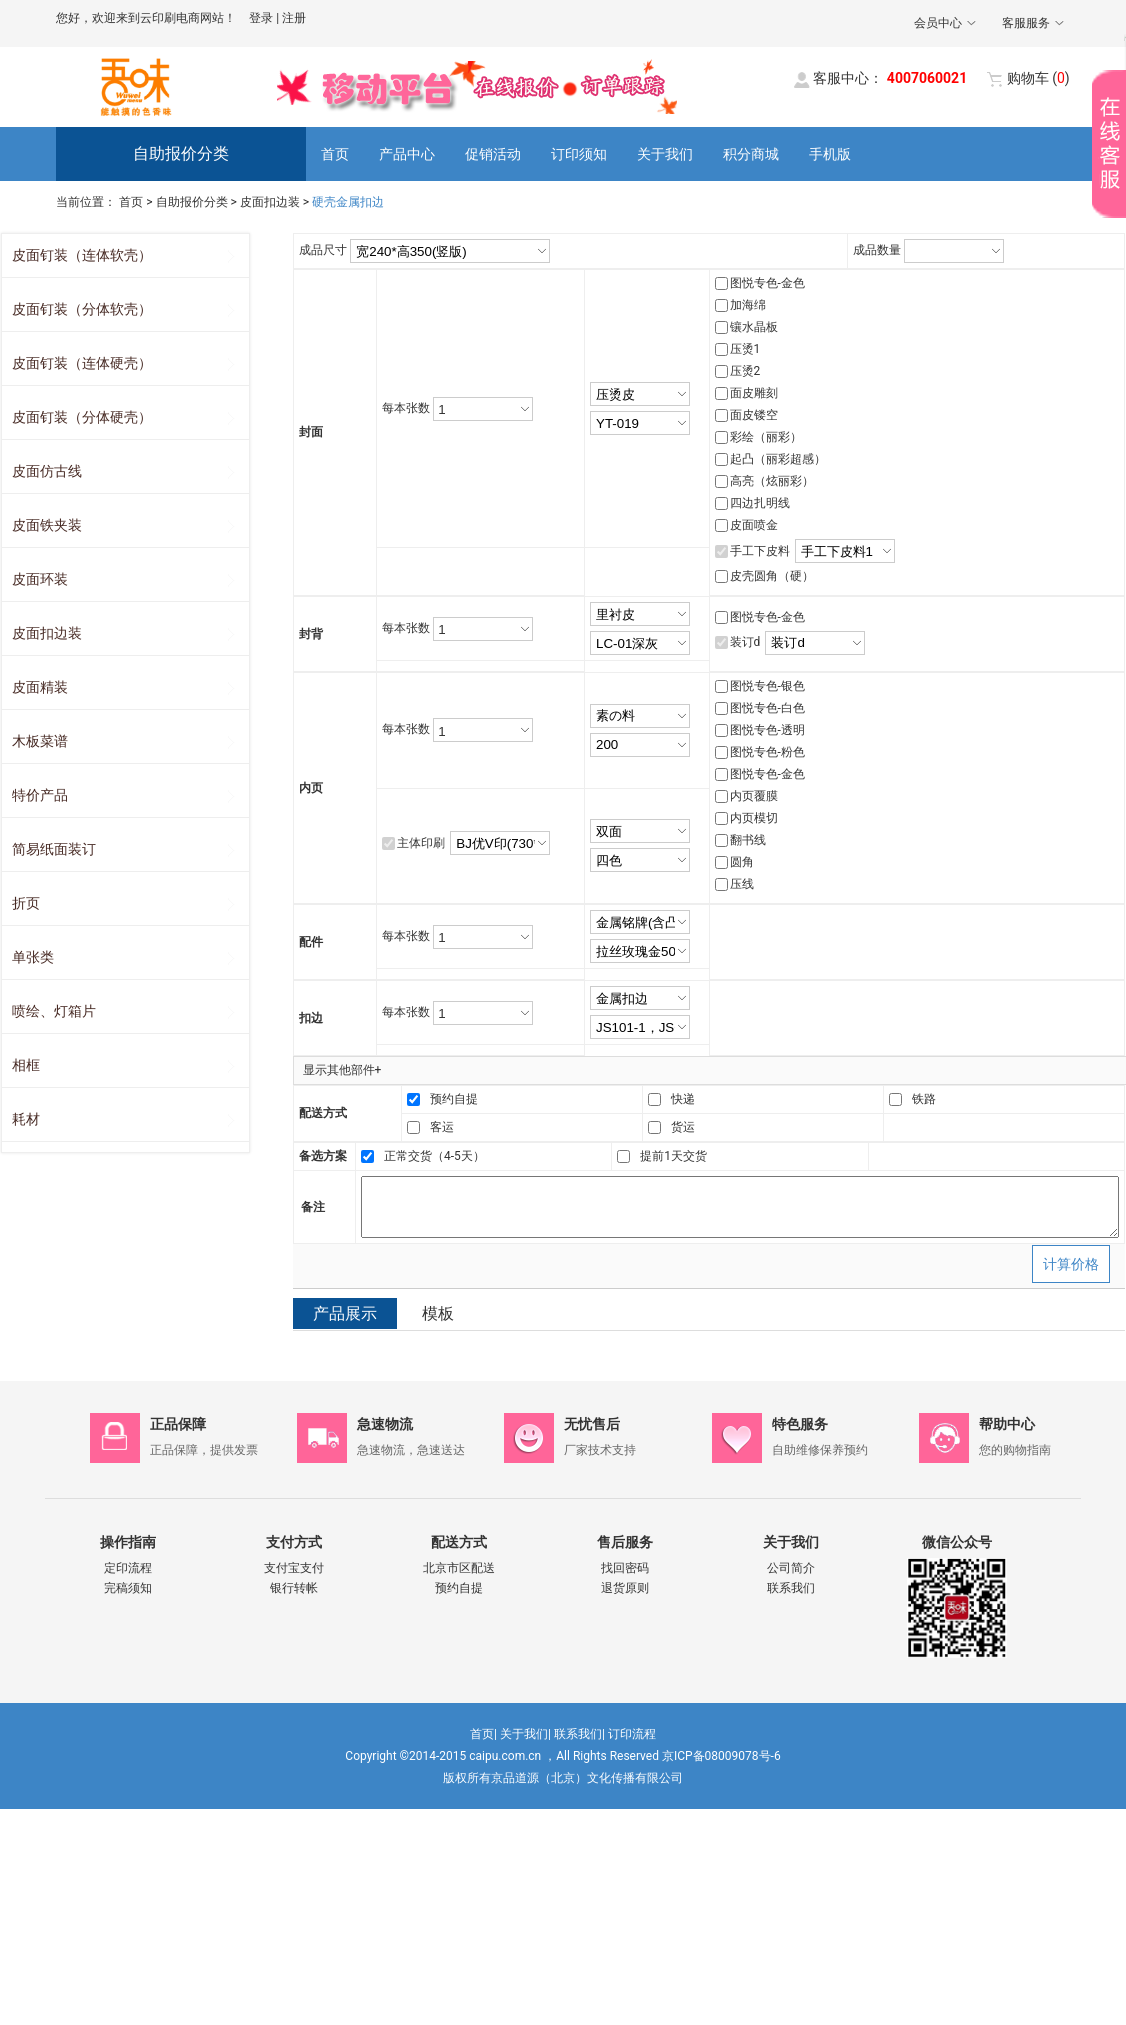 The height and width of the screenshot is (2025, 1126). I want to click on 彩绘（丽彩）, so click(766, 437).